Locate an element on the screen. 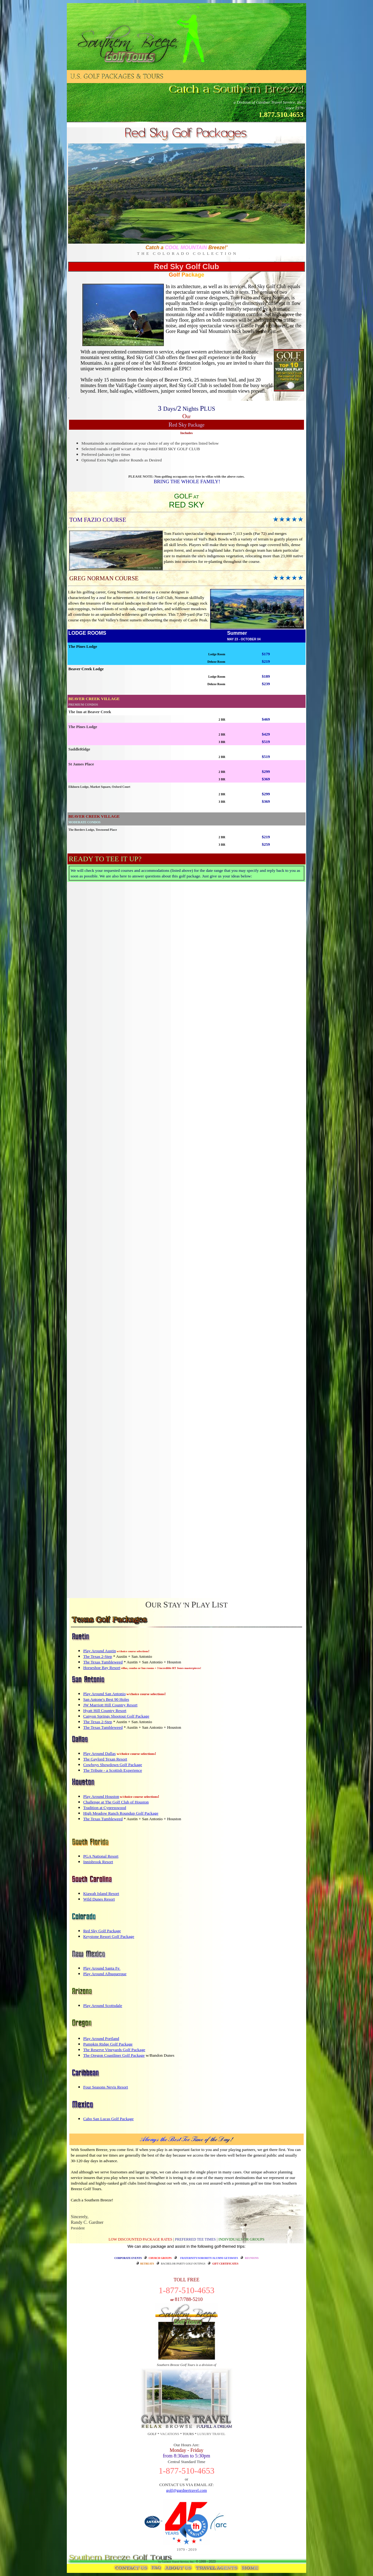 This screenshot has width=373, height=2576. Tradition at Cypresswood is located at coordinates (104, 1807).